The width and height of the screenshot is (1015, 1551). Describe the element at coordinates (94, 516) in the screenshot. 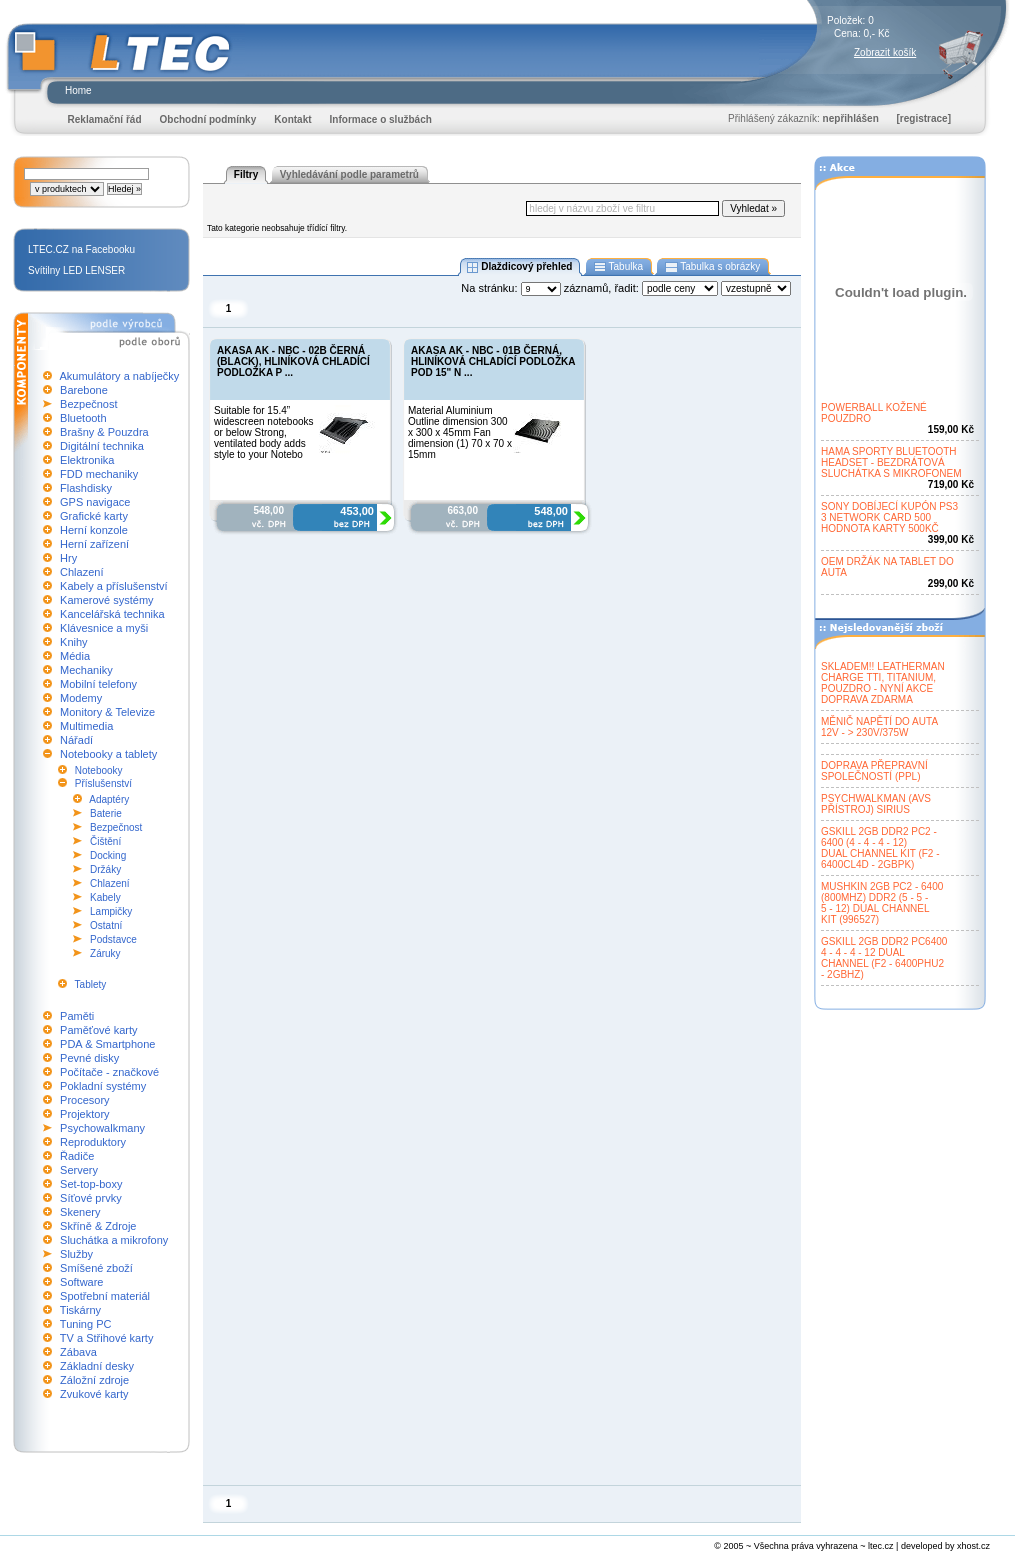

I see `Grafické karty` at that location.